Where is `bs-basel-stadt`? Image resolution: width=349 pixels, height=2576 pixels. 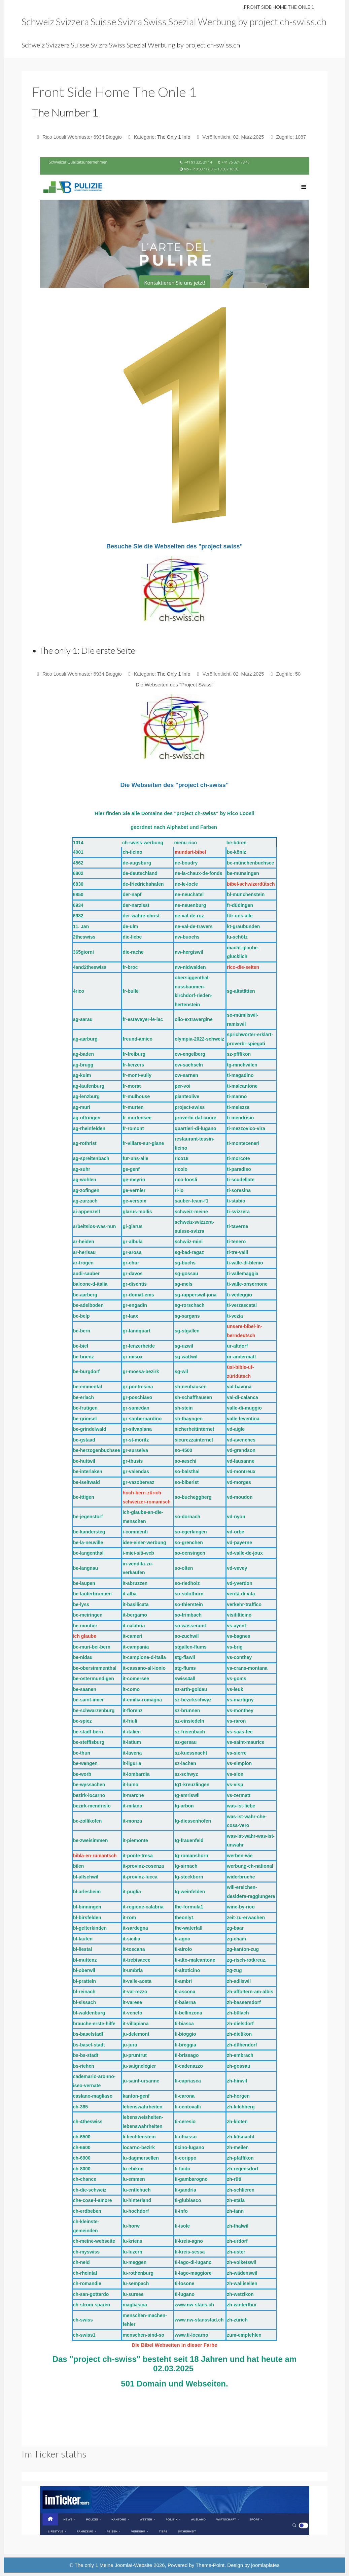
bs-basel-stadt is located at coordinates (89, 2044).